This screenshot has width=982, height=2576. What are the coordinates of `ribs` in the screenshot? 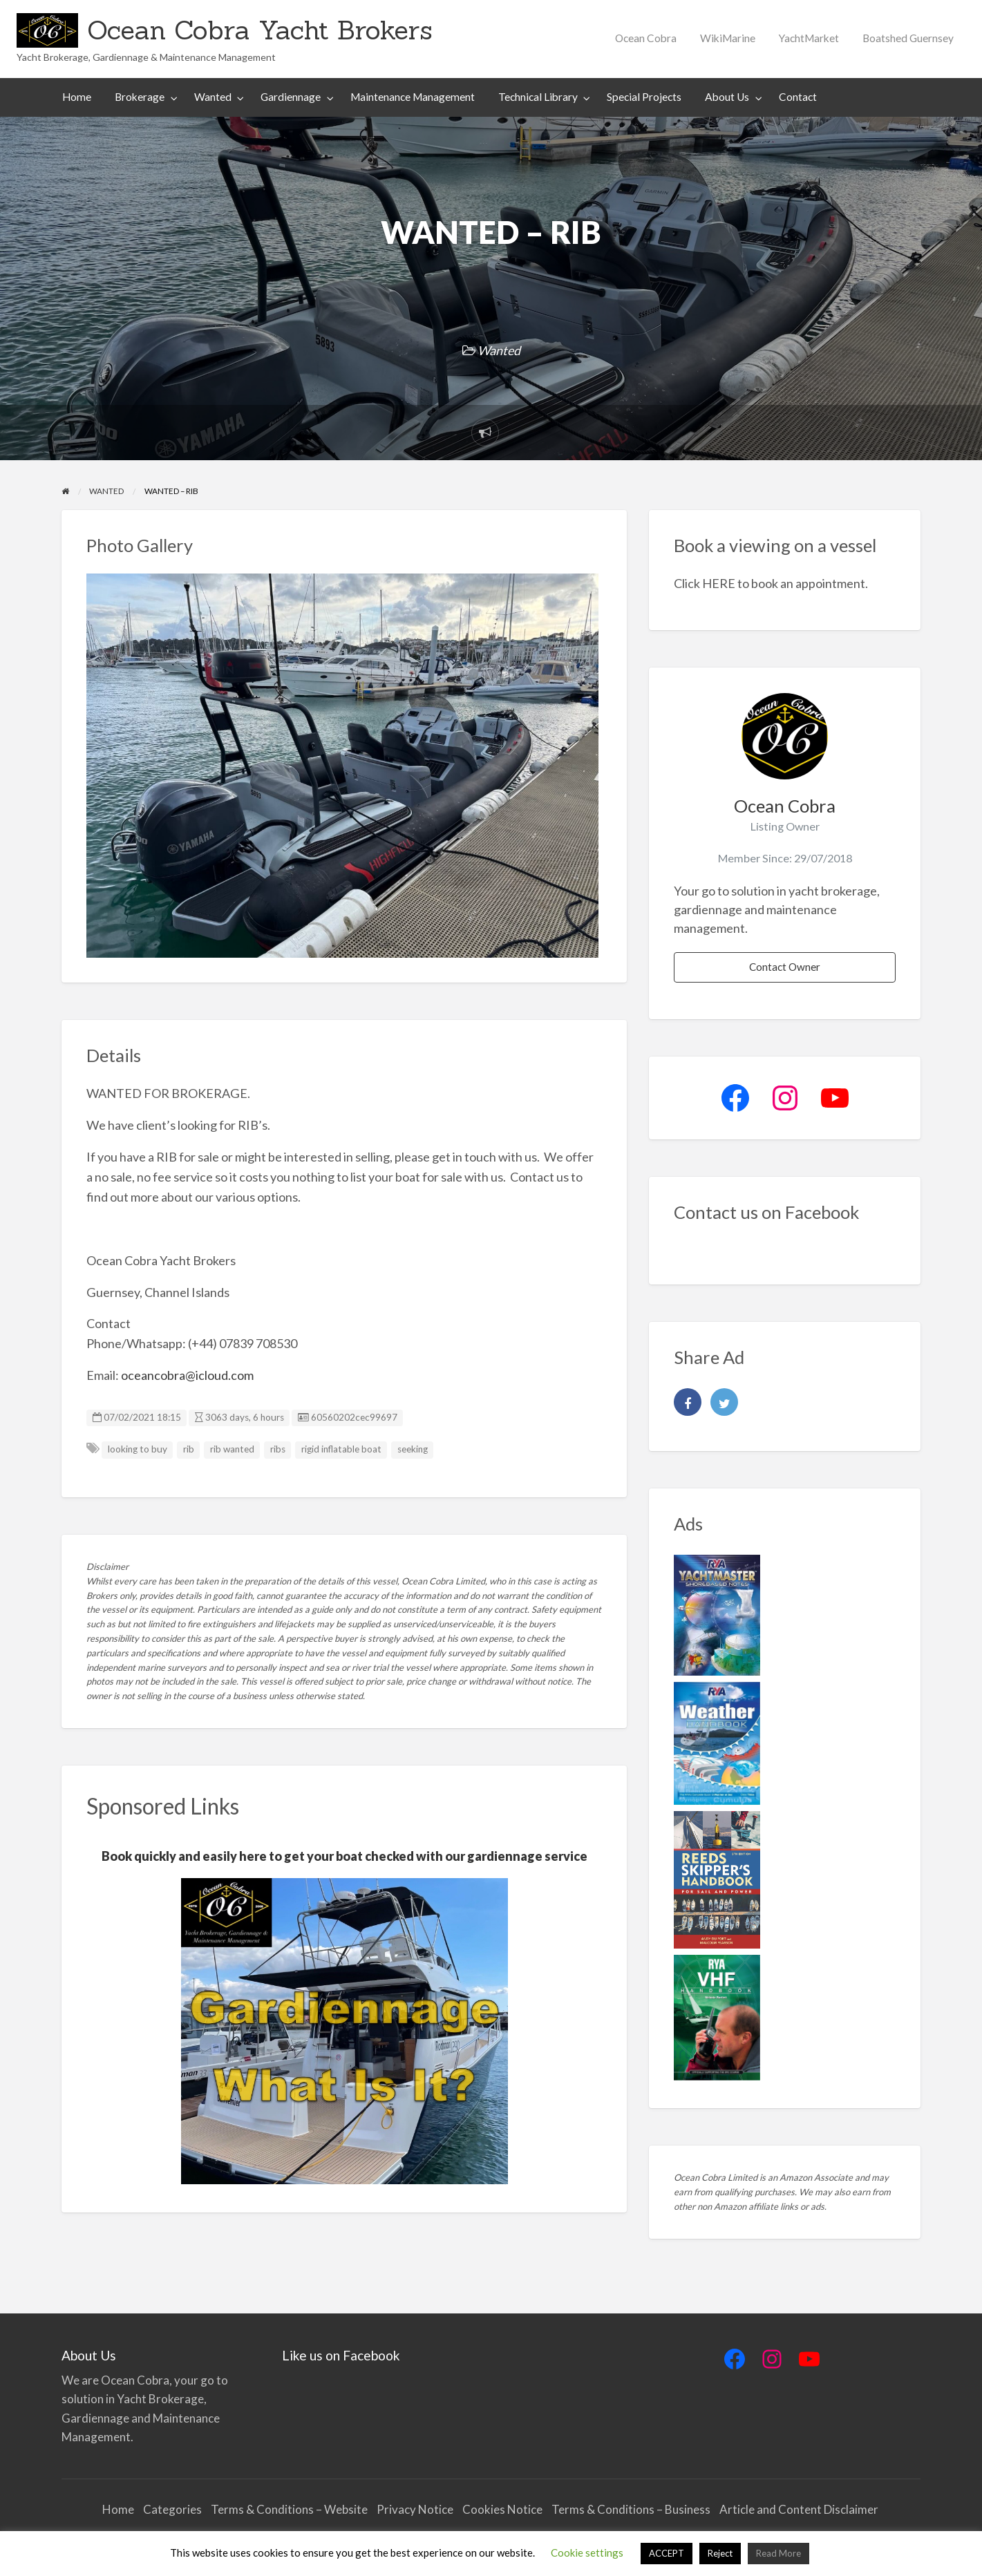 It's located at (277, 1449).